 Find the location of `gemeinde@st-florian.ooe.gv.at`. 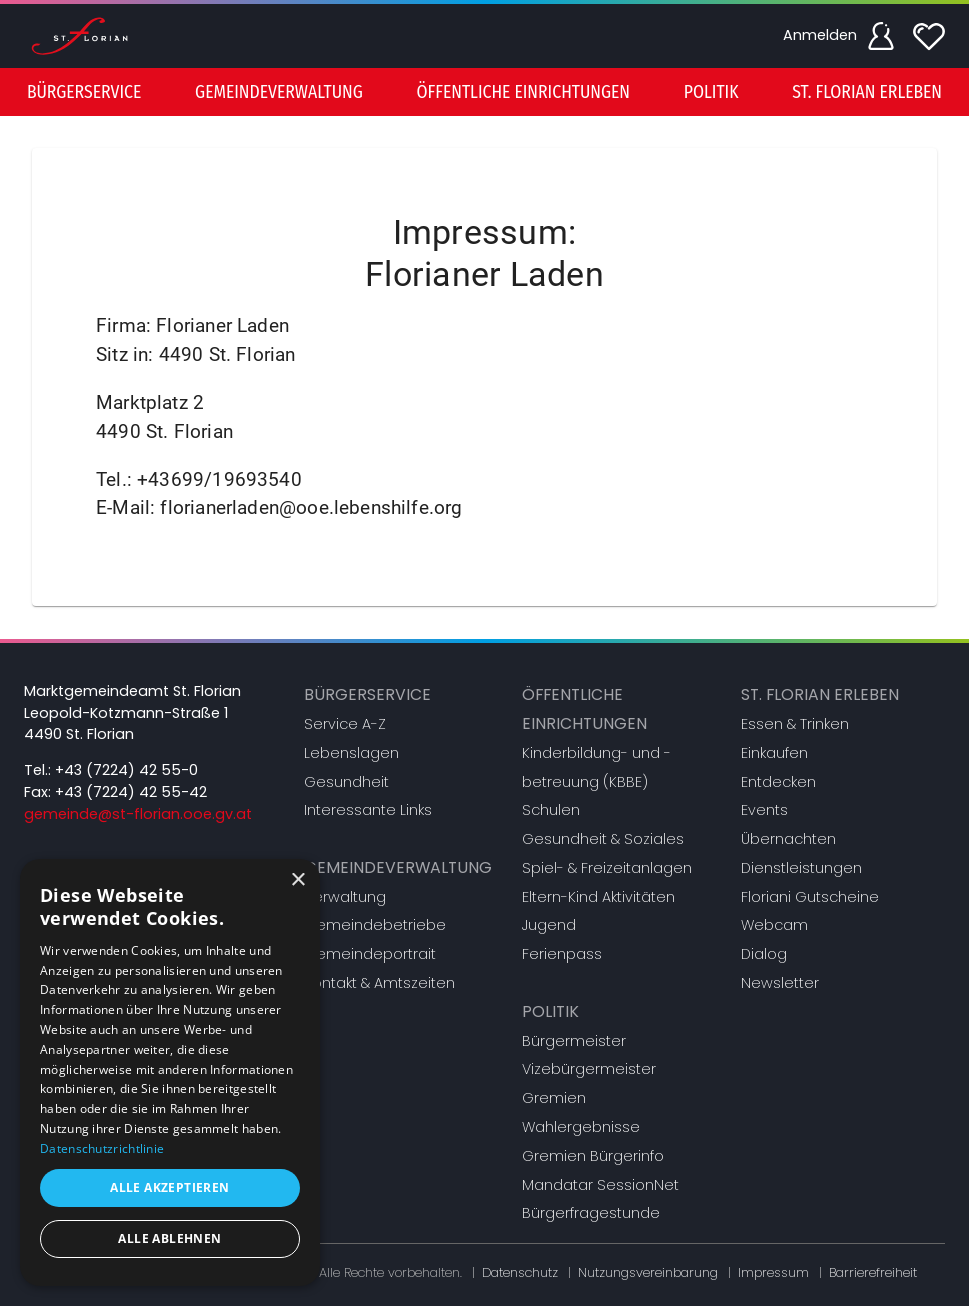

gemeinde@st-florian.ooe.gv.at is located at coordinates (138, 814).